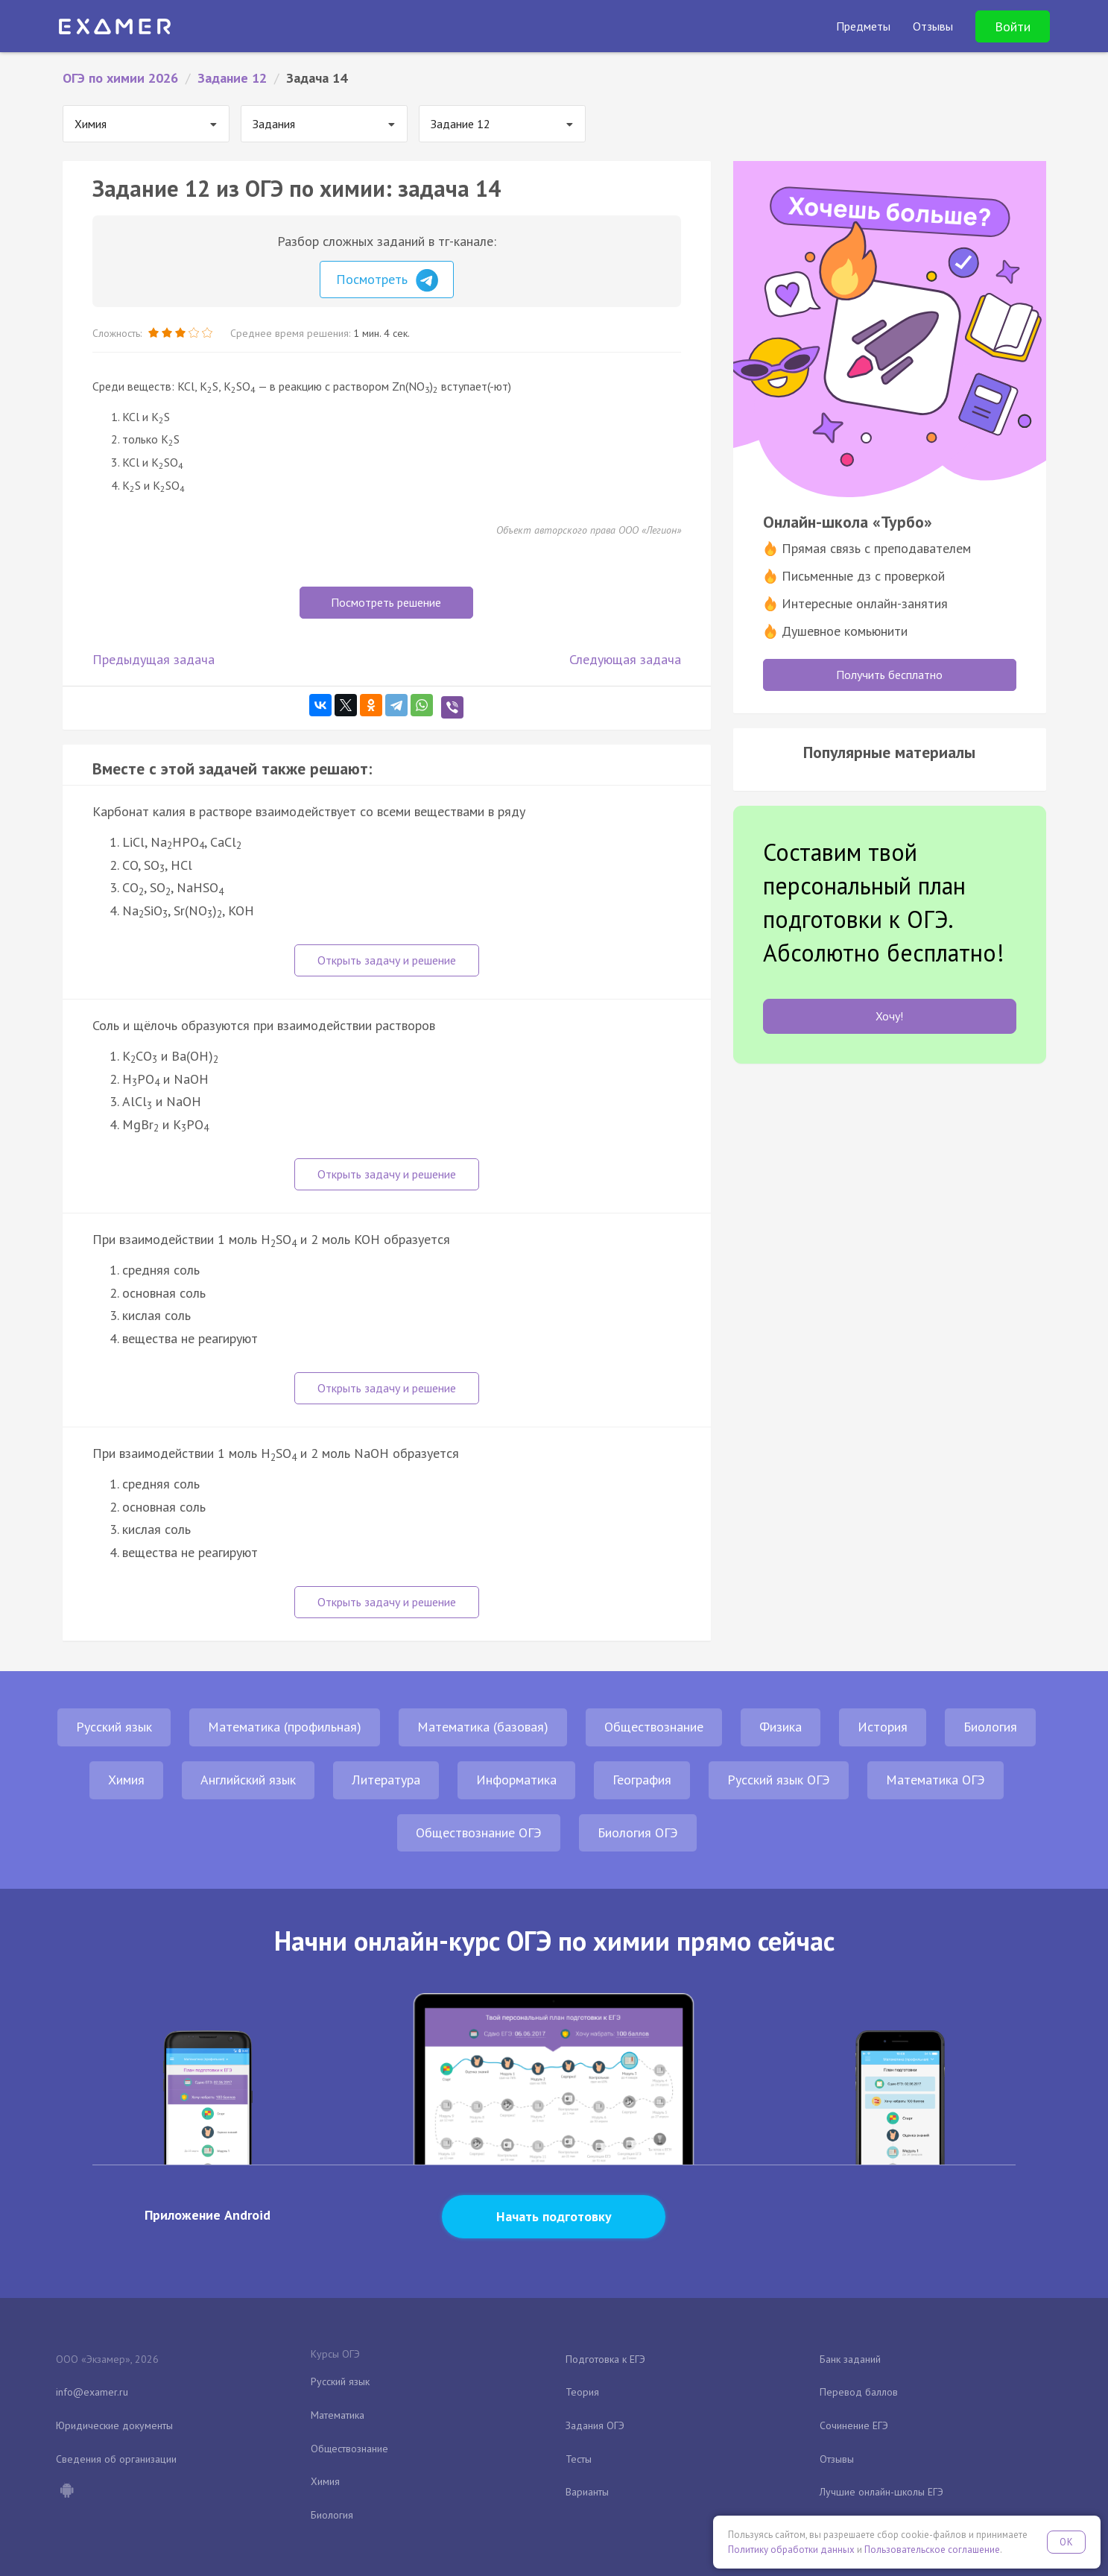  What do you see at coordinates (579, 2459) in the screenshot?
I see `Тесты` at bounding box center [579, 2459].